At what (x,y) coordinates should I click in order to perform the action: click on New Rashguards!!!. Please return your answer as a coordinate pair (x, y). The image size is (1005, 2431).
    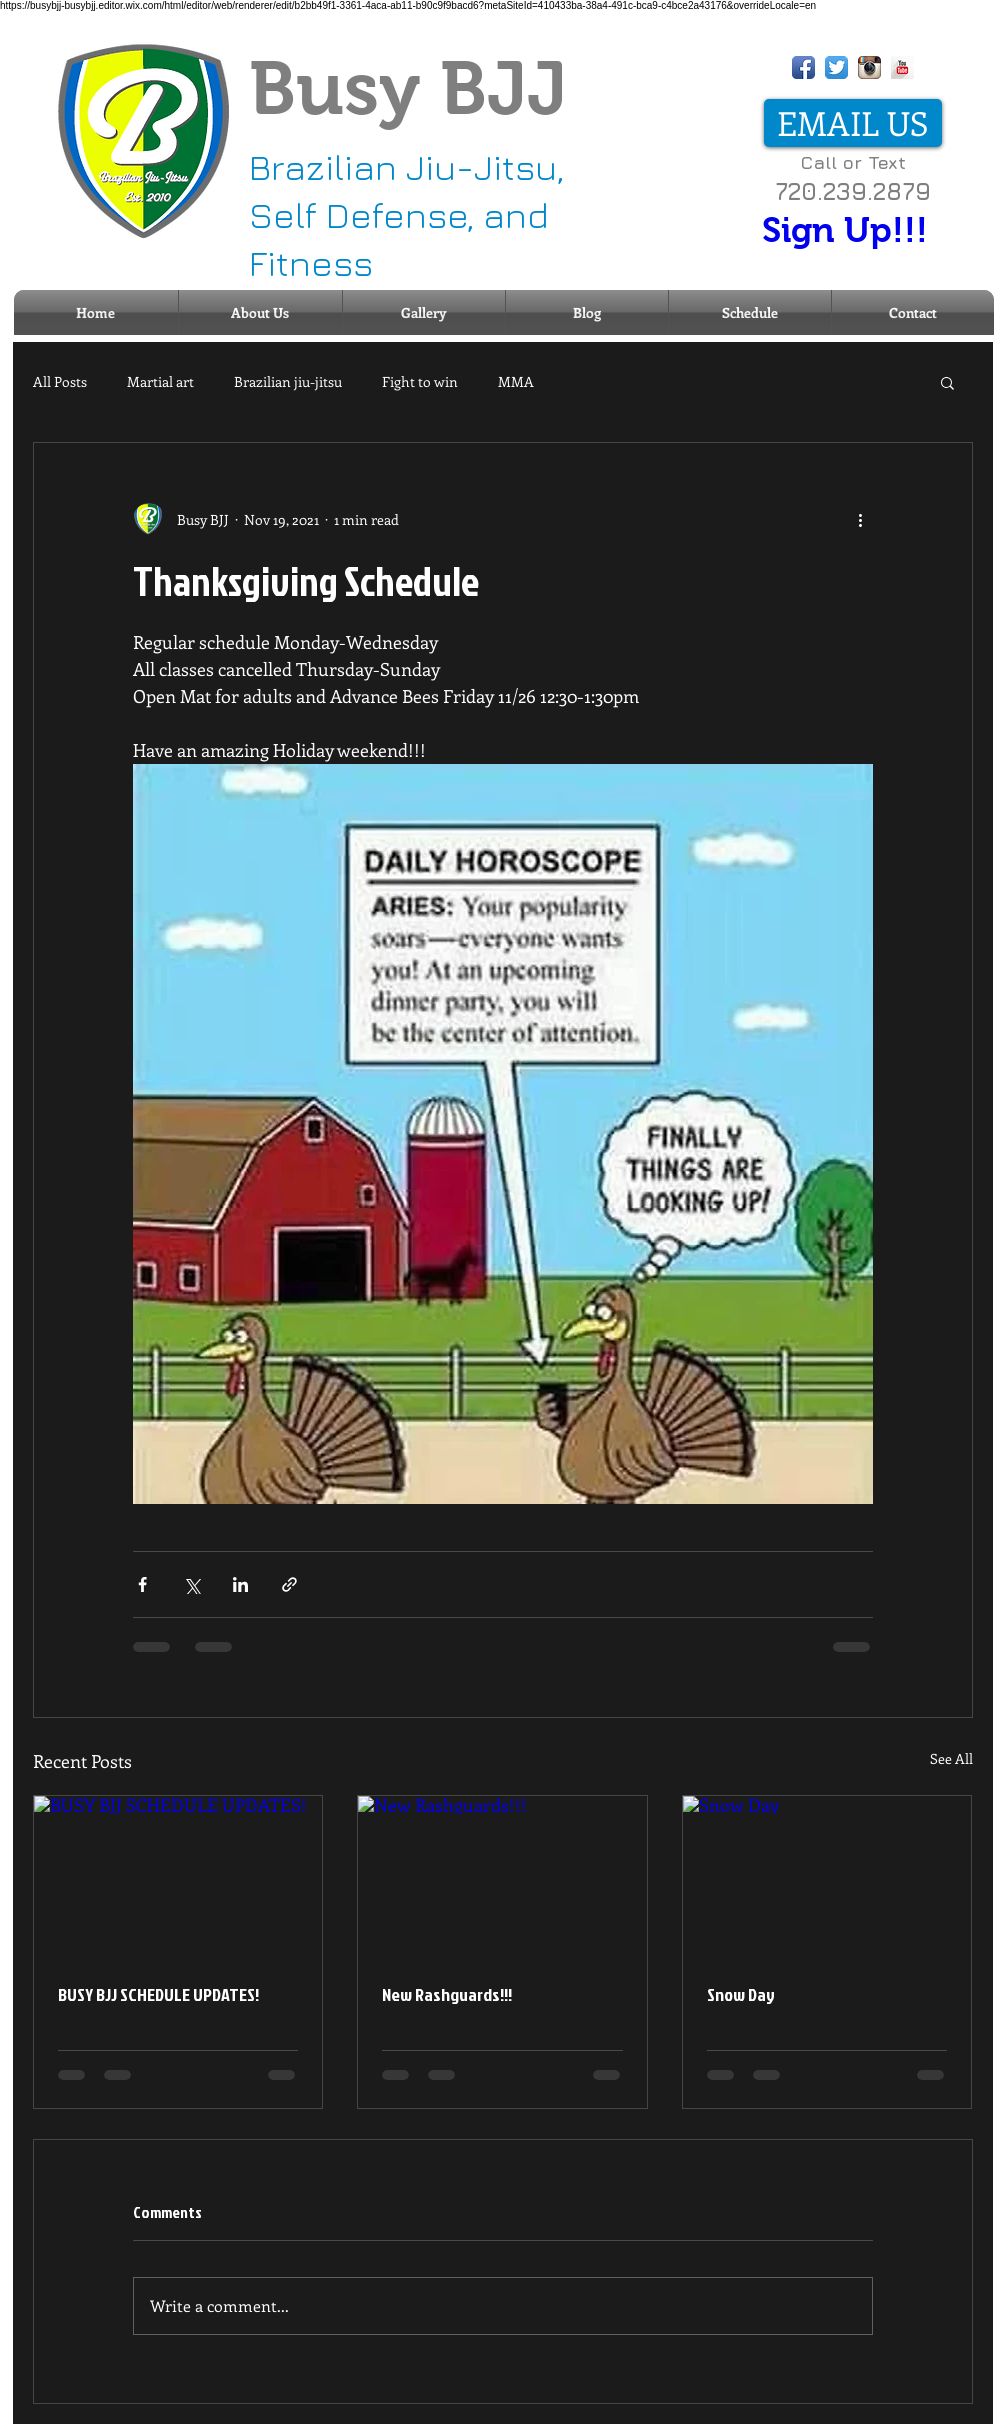
    Looking at the image, I should click on (447, 1994).